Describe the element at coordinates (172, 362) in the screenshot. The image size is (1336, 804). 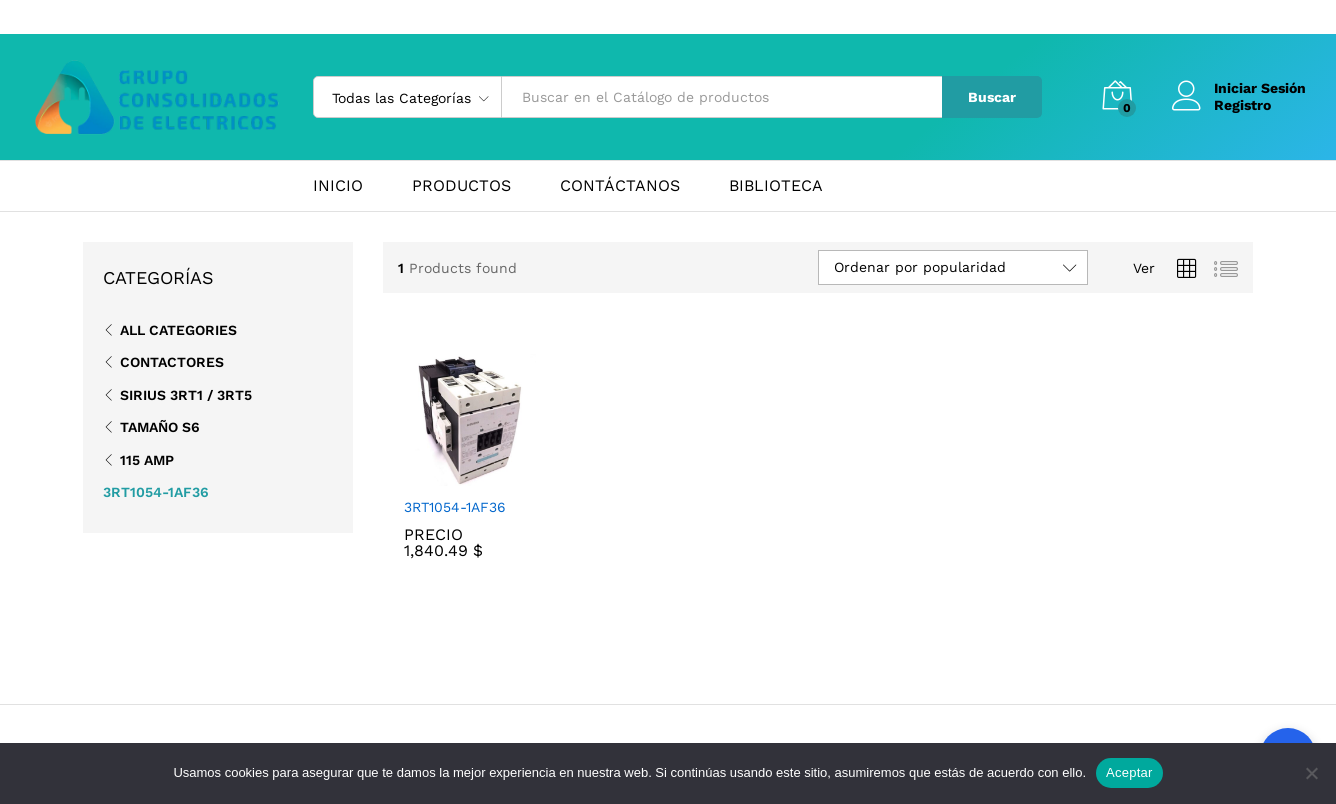
I see `Contactores` at that location.